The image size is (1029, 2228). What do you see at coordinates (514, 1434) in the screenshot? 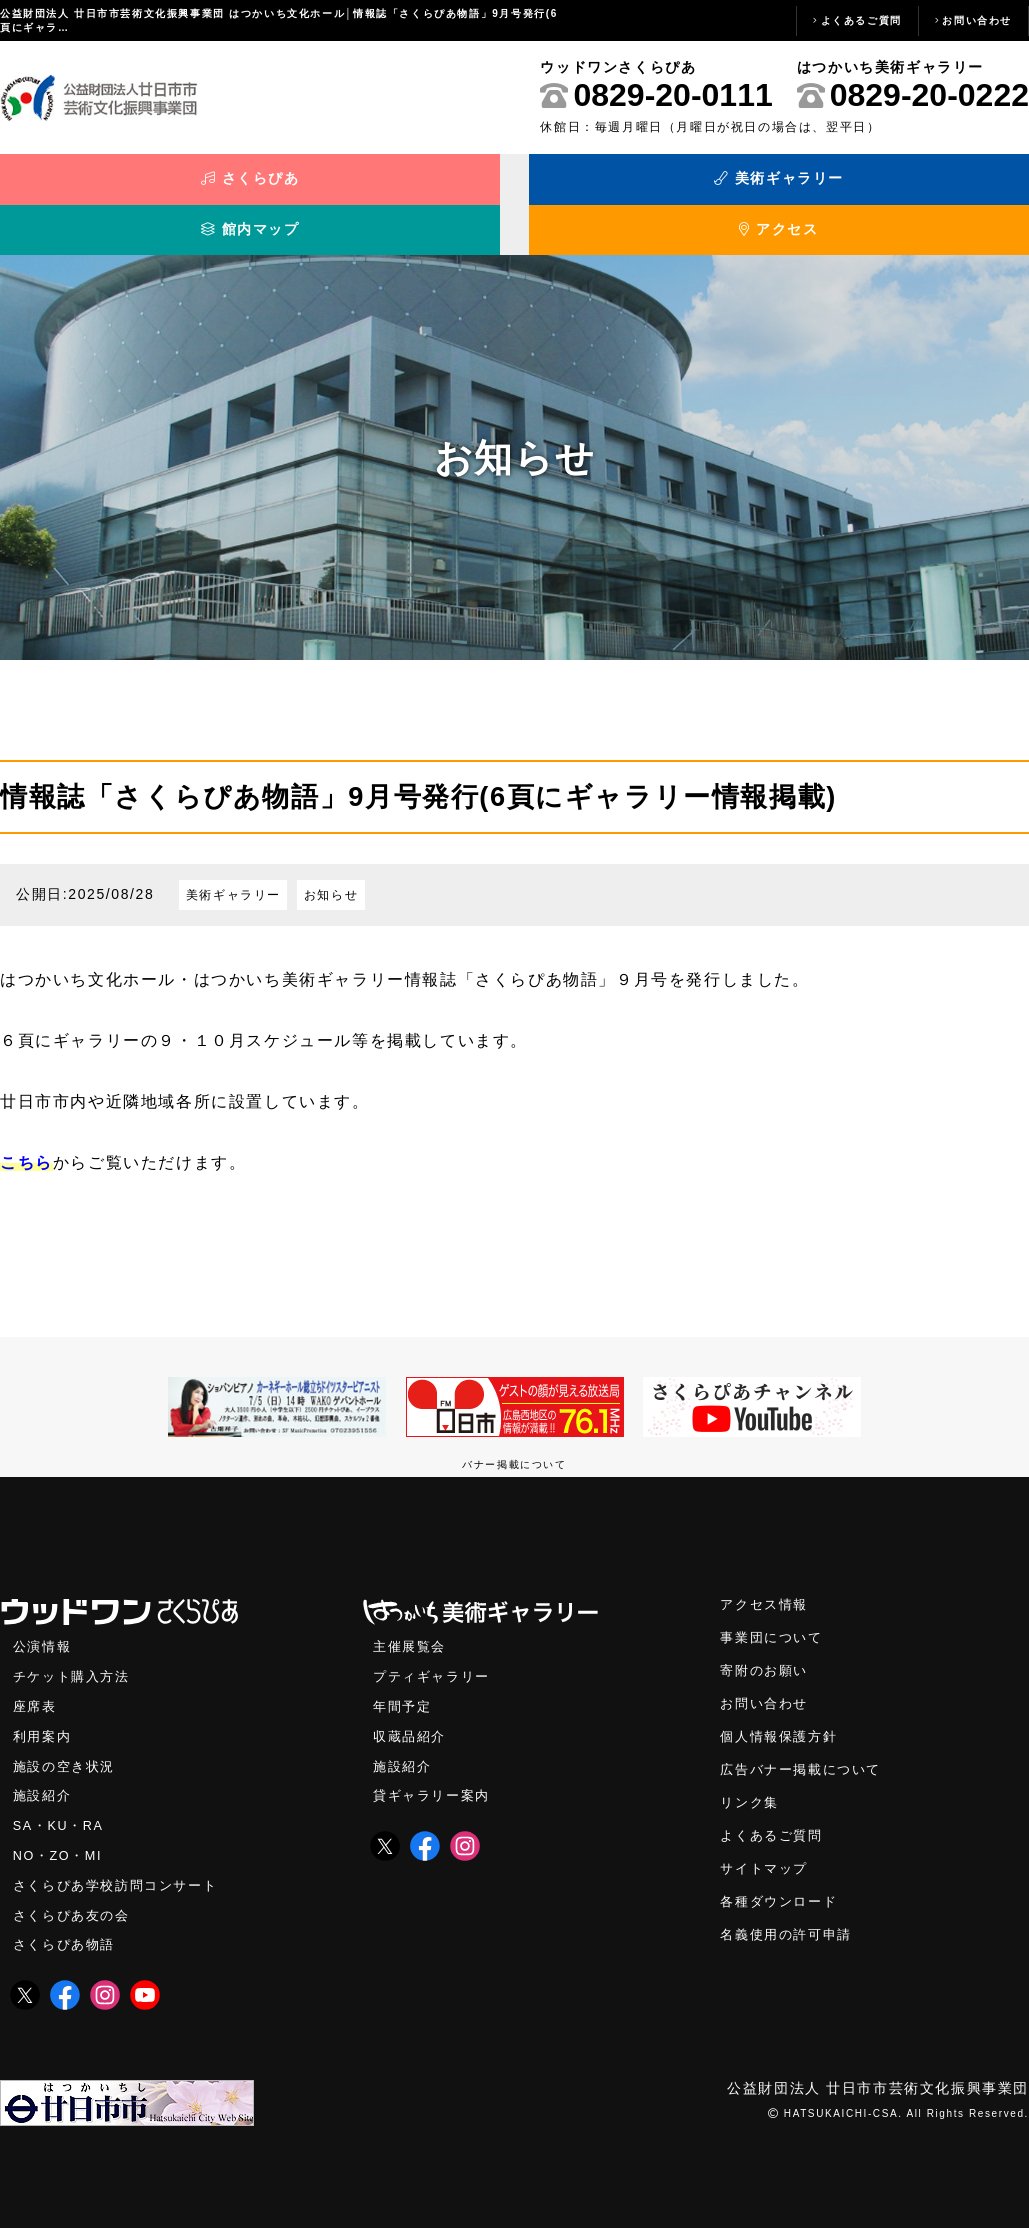
I see `バナー掲載について` at bounding box center [514, 1434].